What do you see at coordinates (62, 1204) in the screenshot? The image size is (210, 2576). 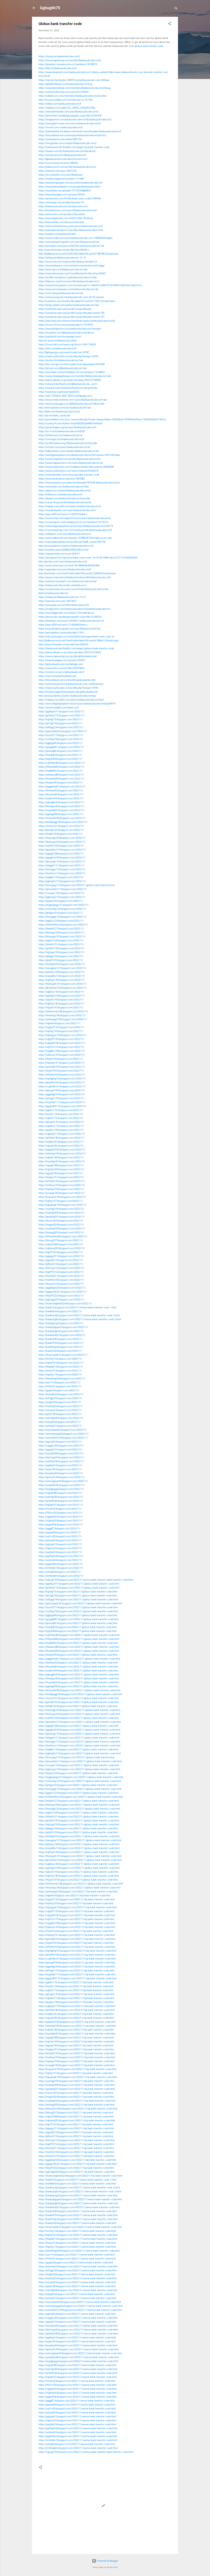 I see `https://bgyujngdr198.blogspot.com/2022/11` at bounding box center [62, 1204].